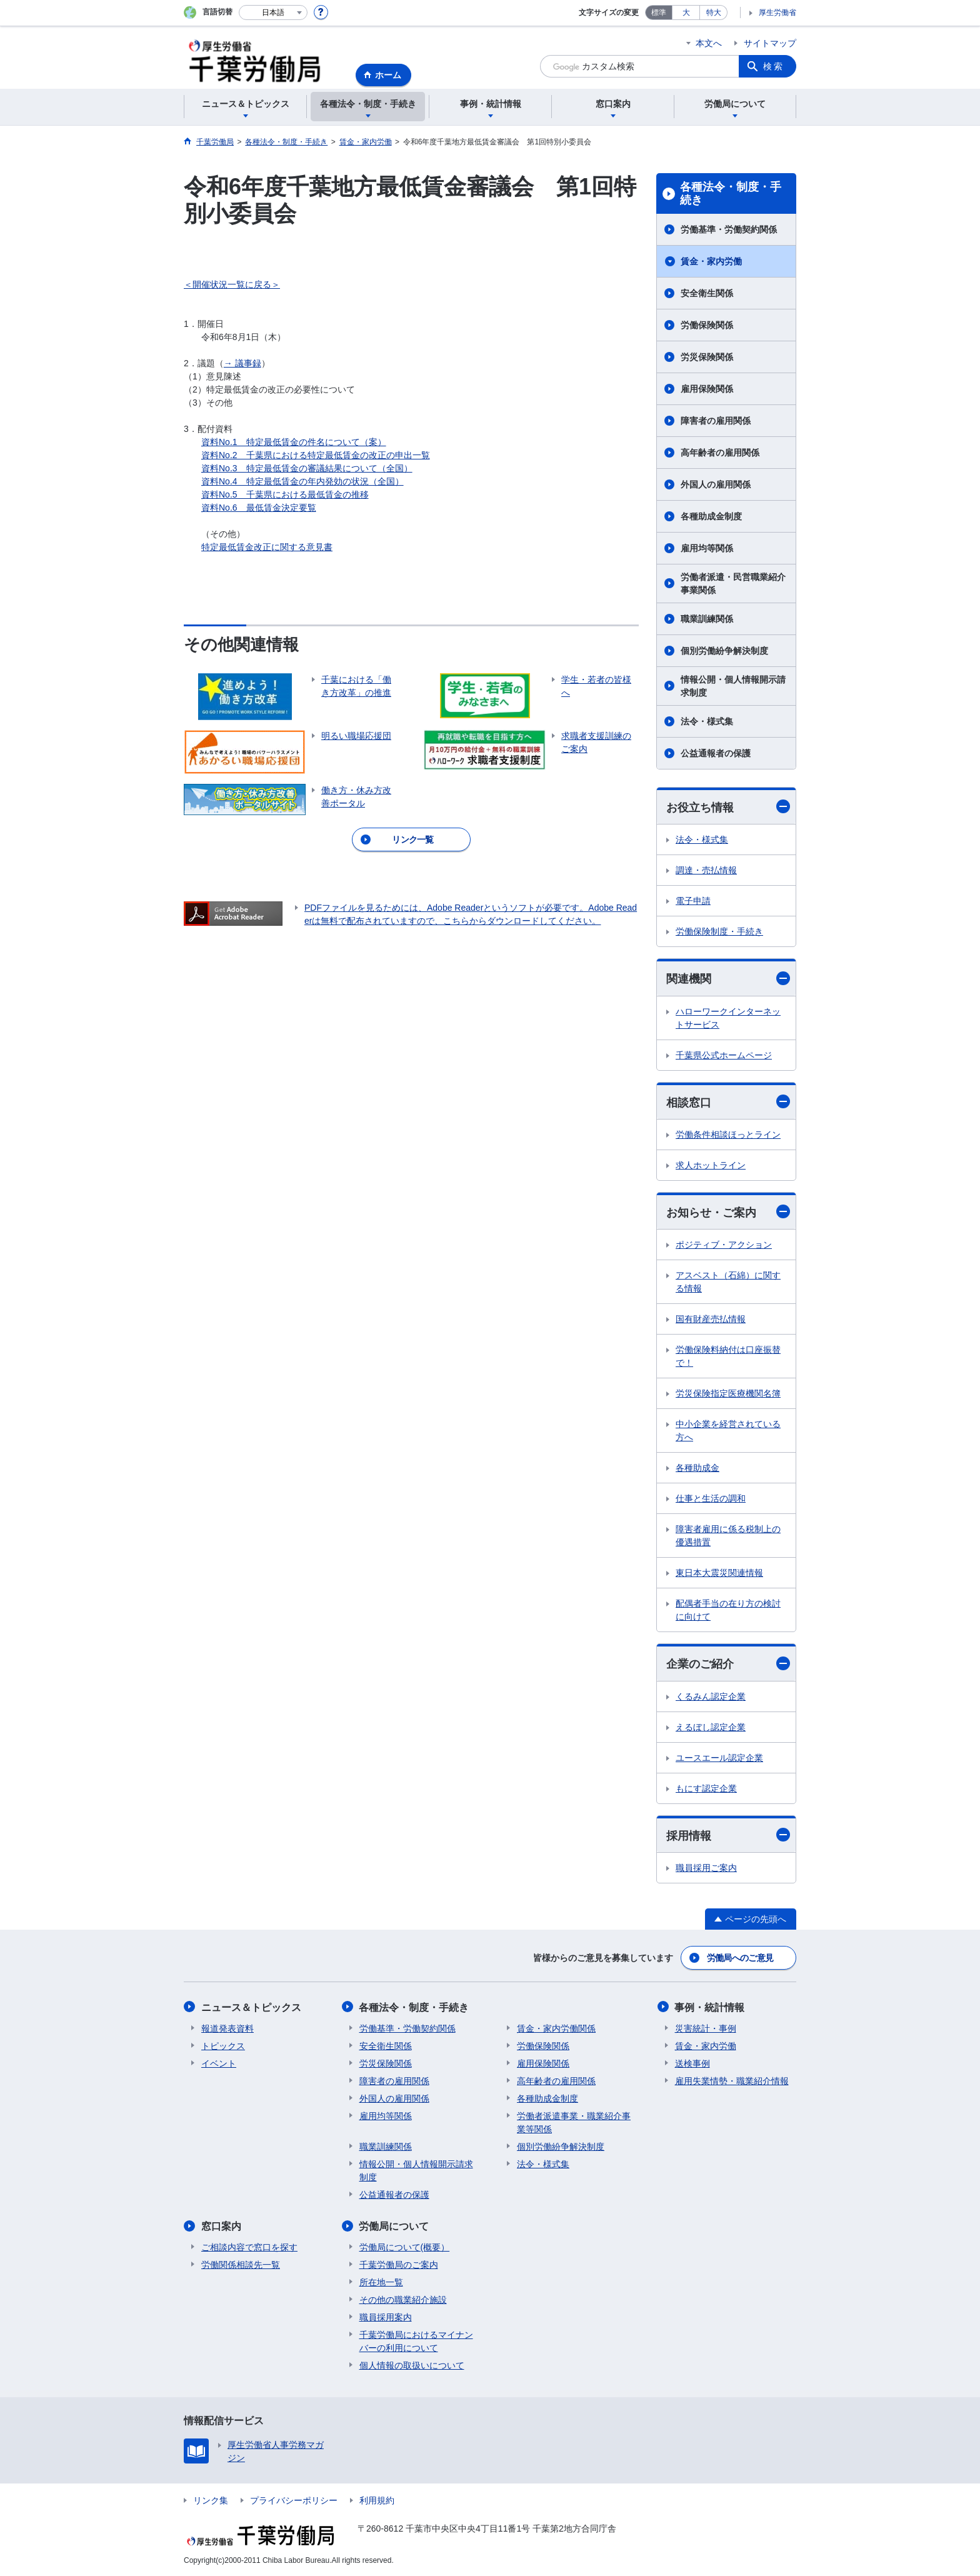 This screenshot has width=980, height=2576. Describe the element at coordinates (724, 1055) in the screenshot. I see `千葉県公式ホームページ` at that location.